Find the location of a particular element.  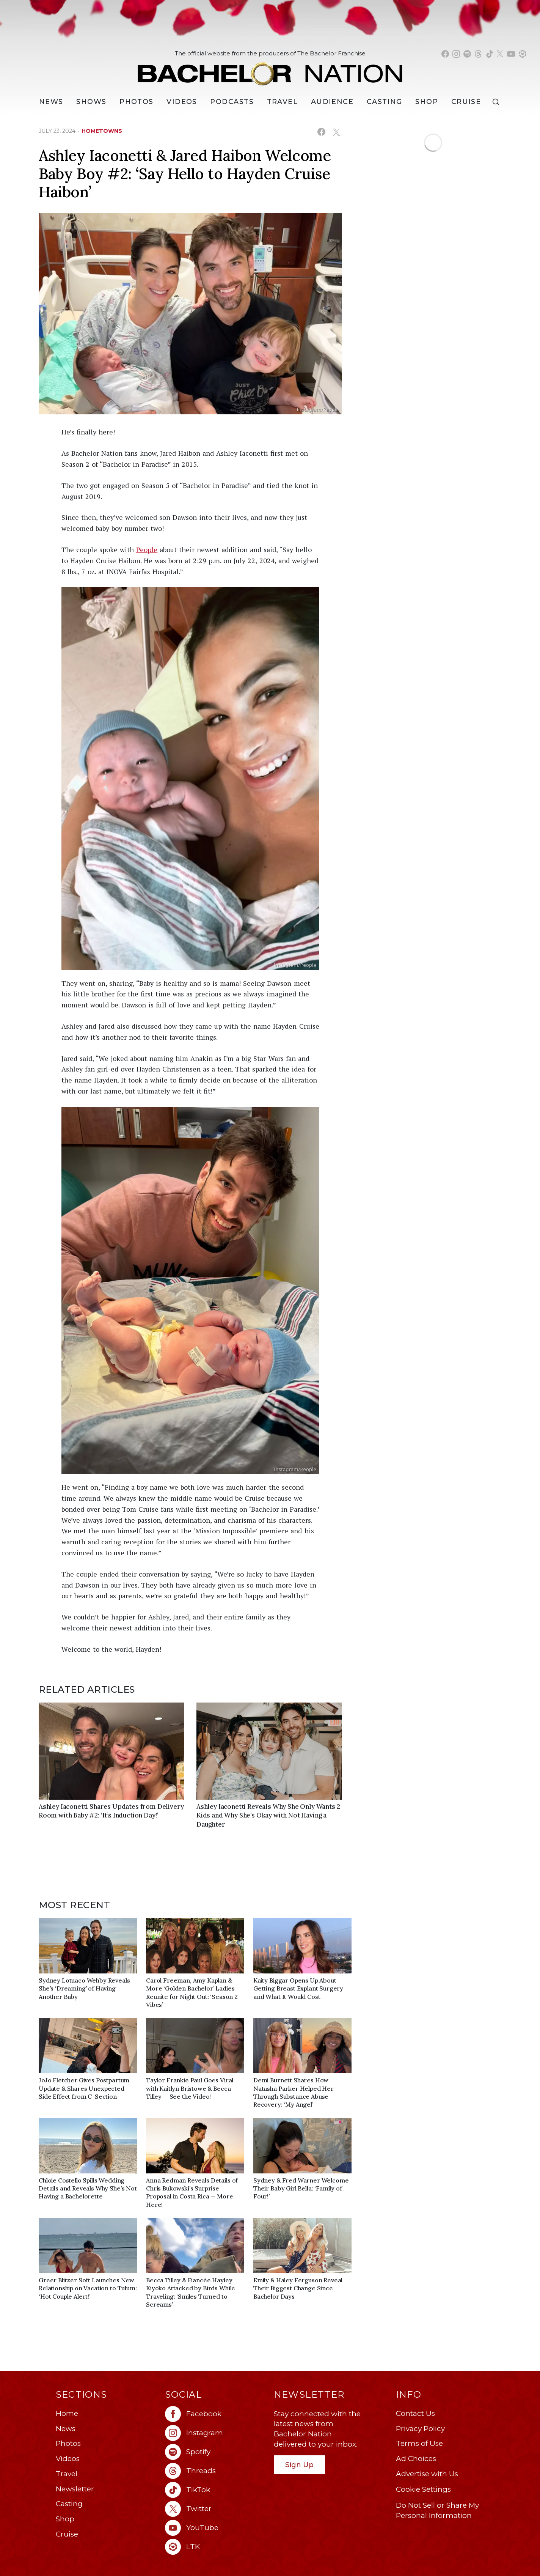

Casting is located at coordinates (69, 2503).